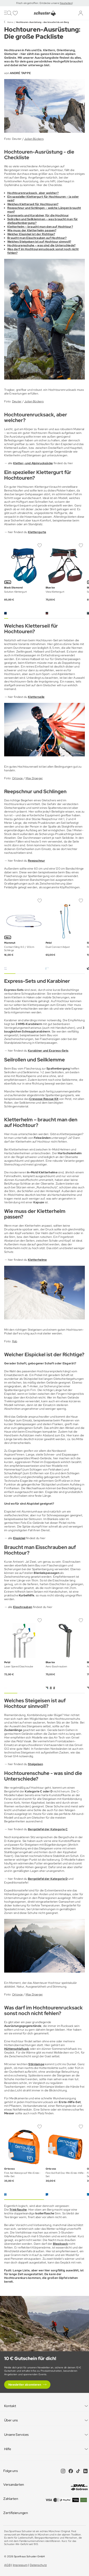  What do you see at coordinates (36, 860) in the screenshot?
I see `Reepschnur` at bounding box center [36, 860].